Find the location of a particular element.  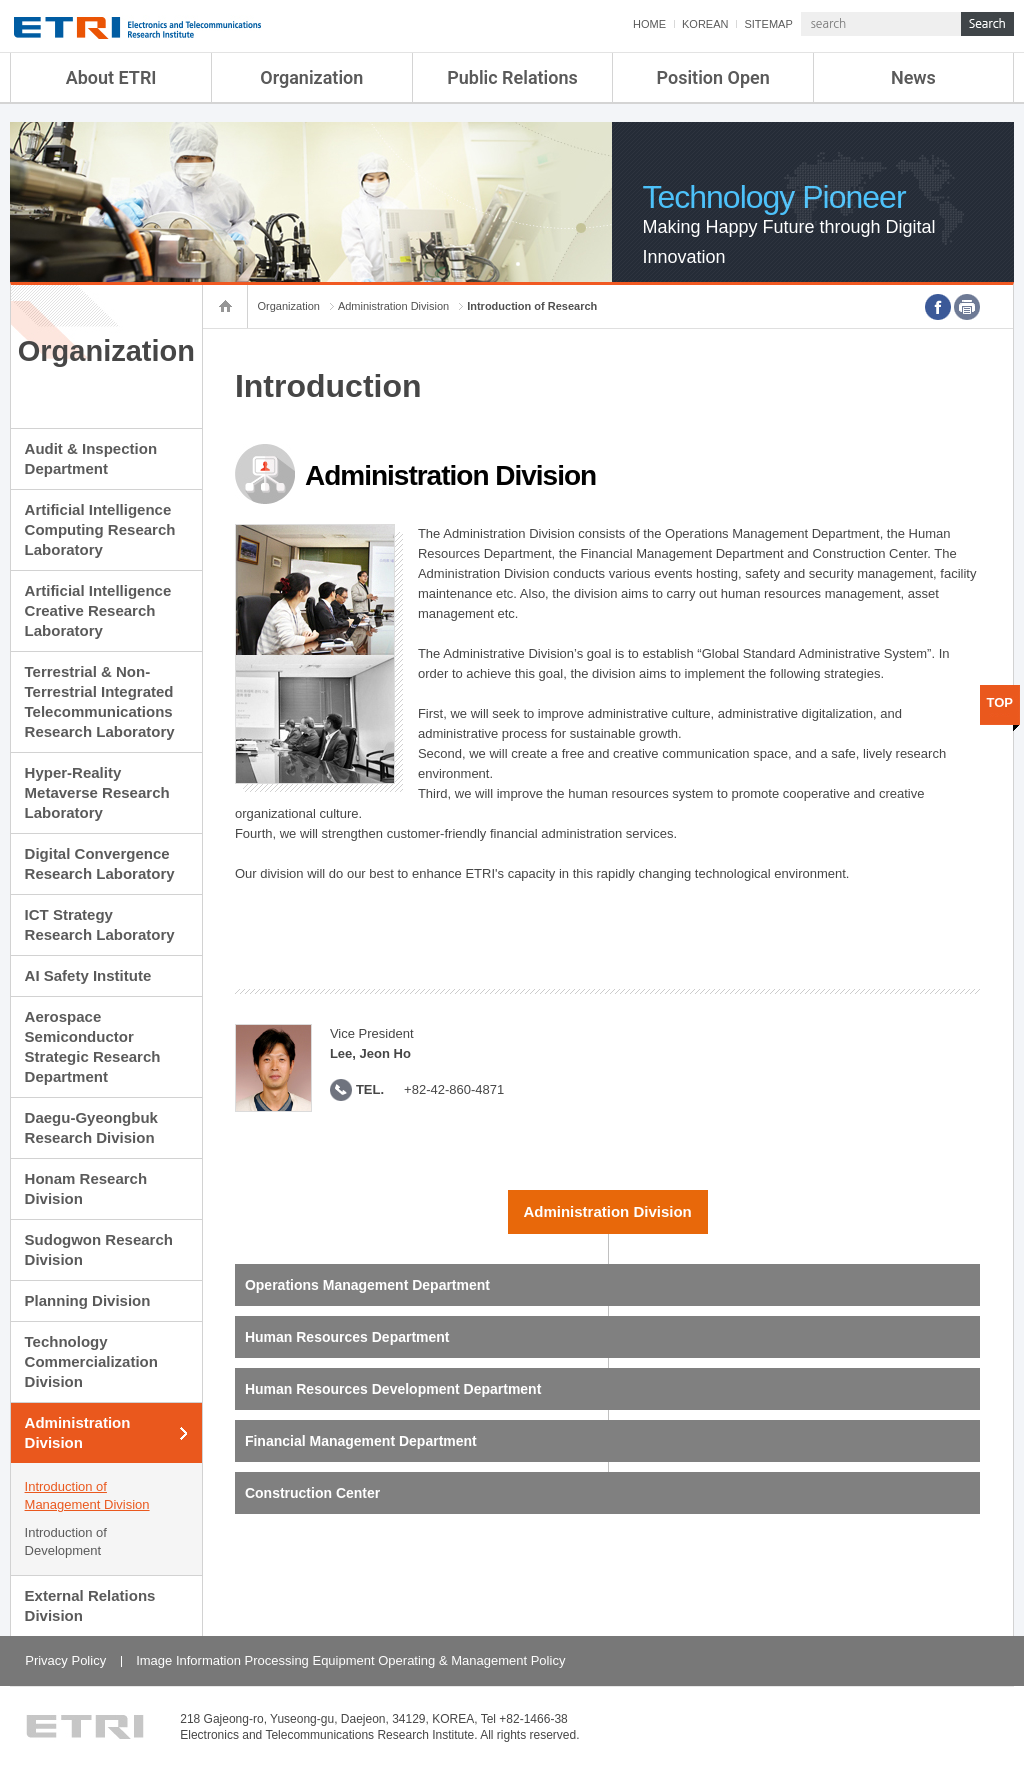

Administration Division is located at coordinates (78, 1432).